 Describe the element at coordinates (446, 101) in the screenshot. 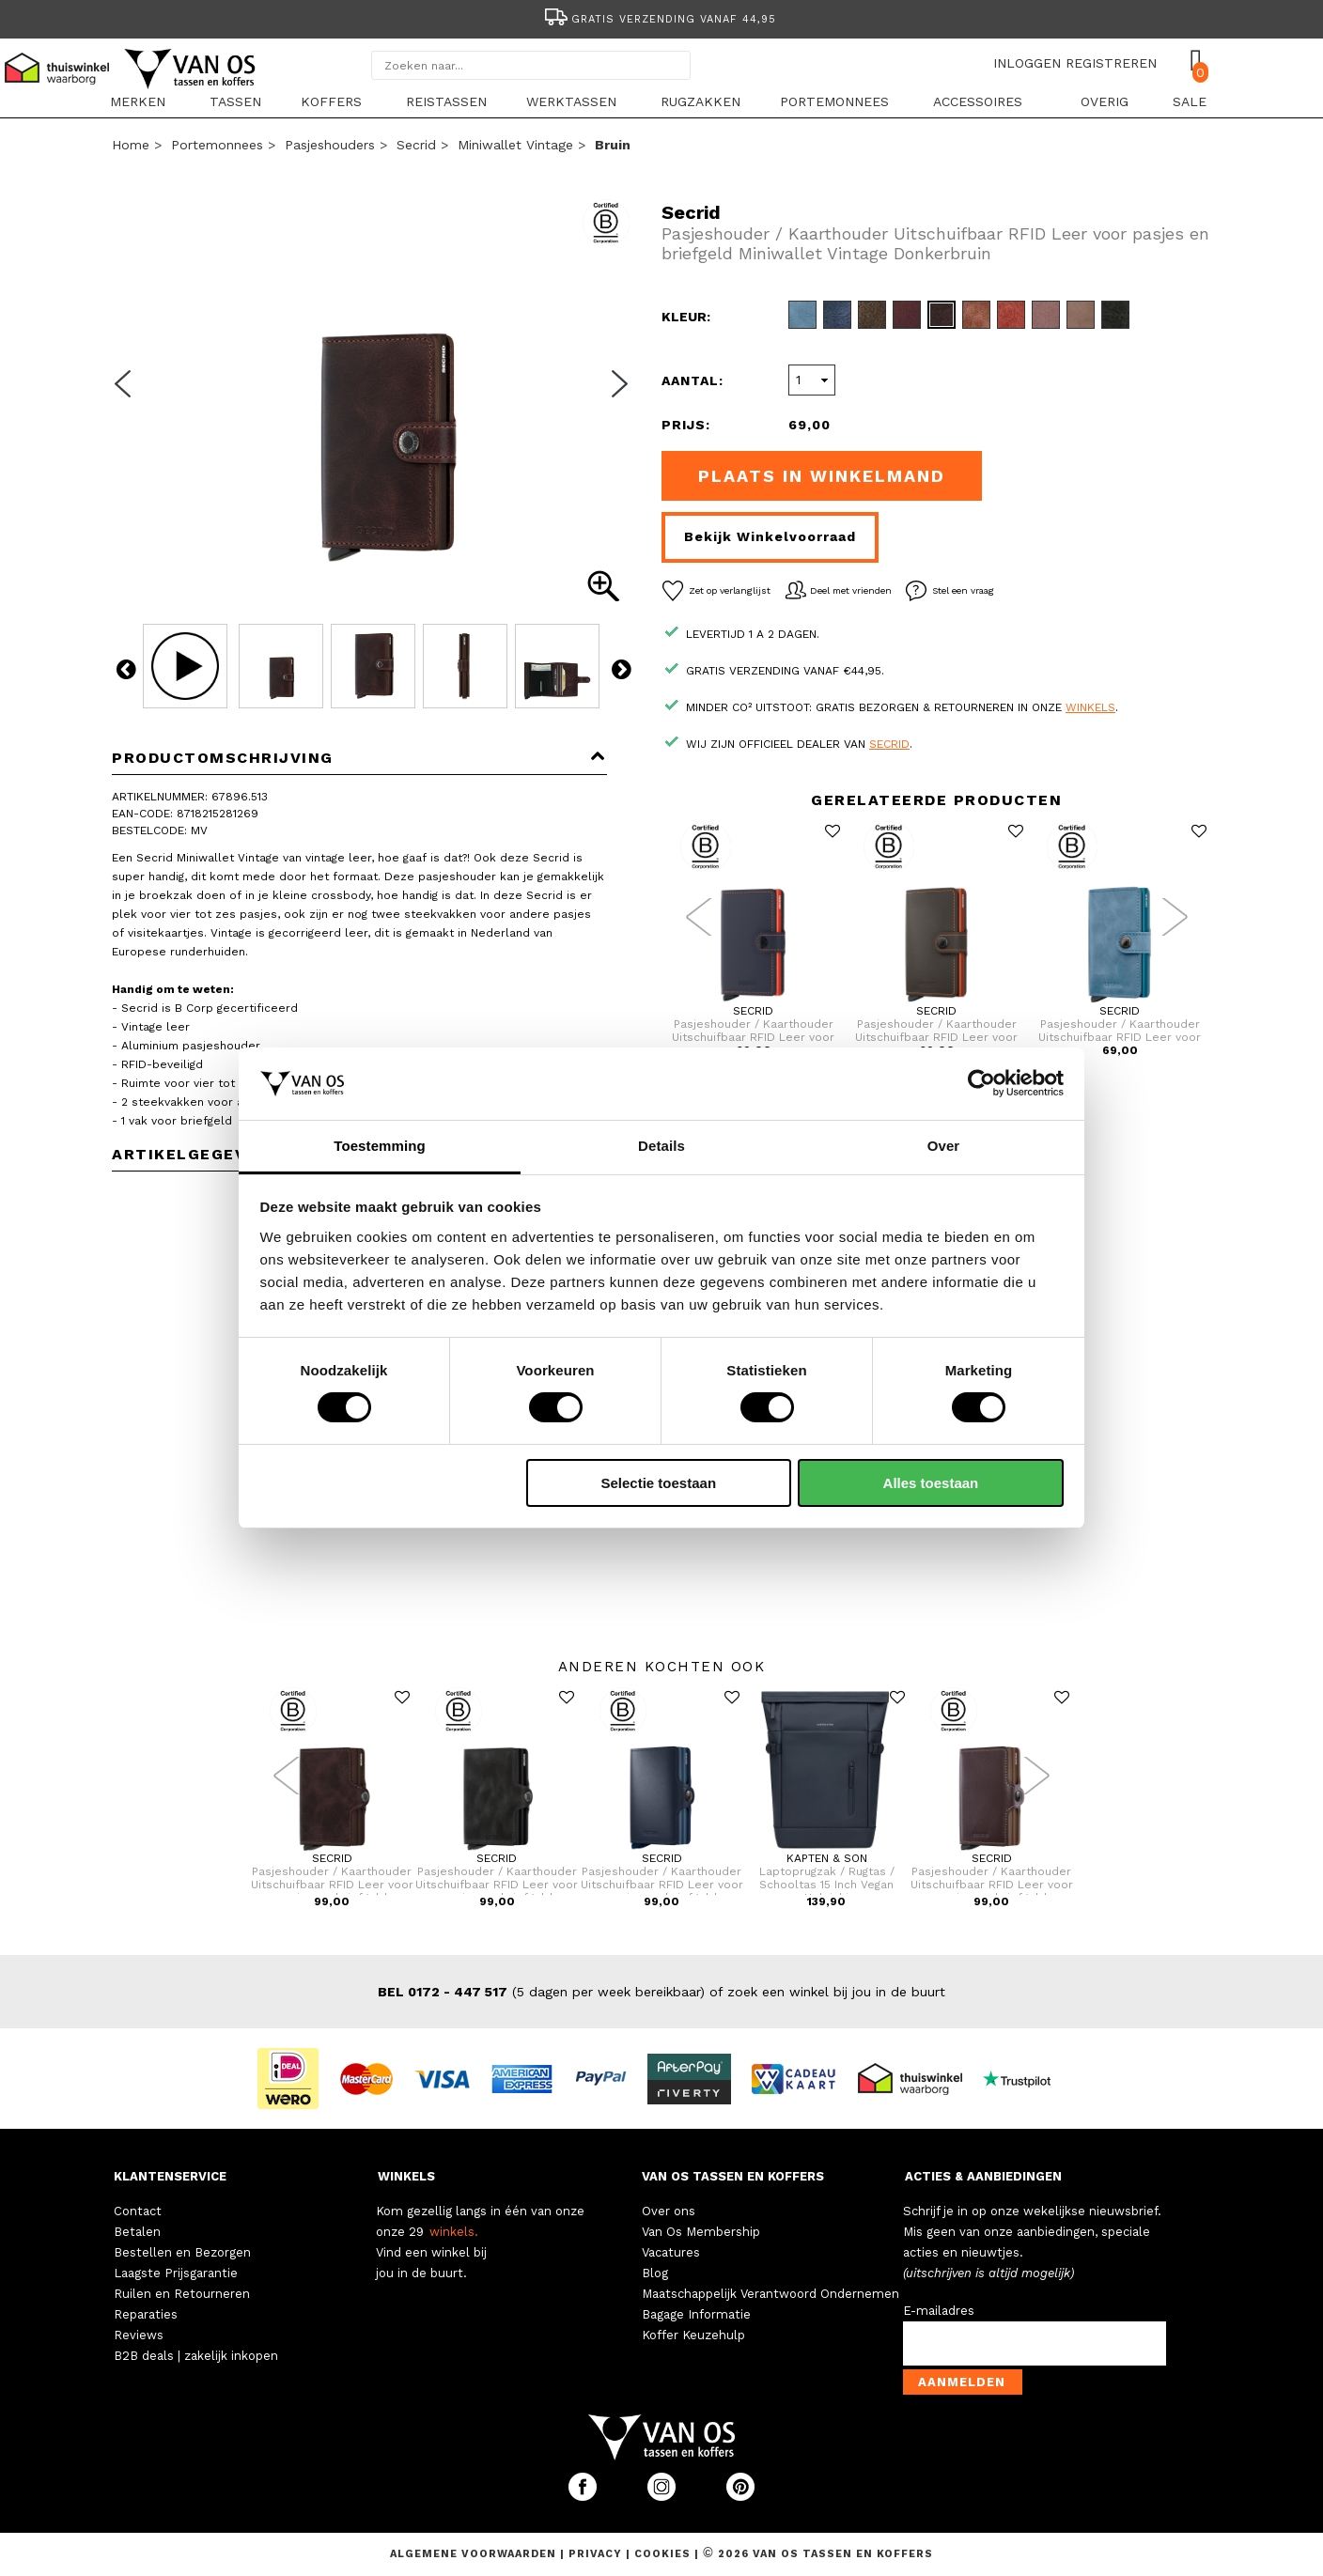

I see `Reistassen` at that location.